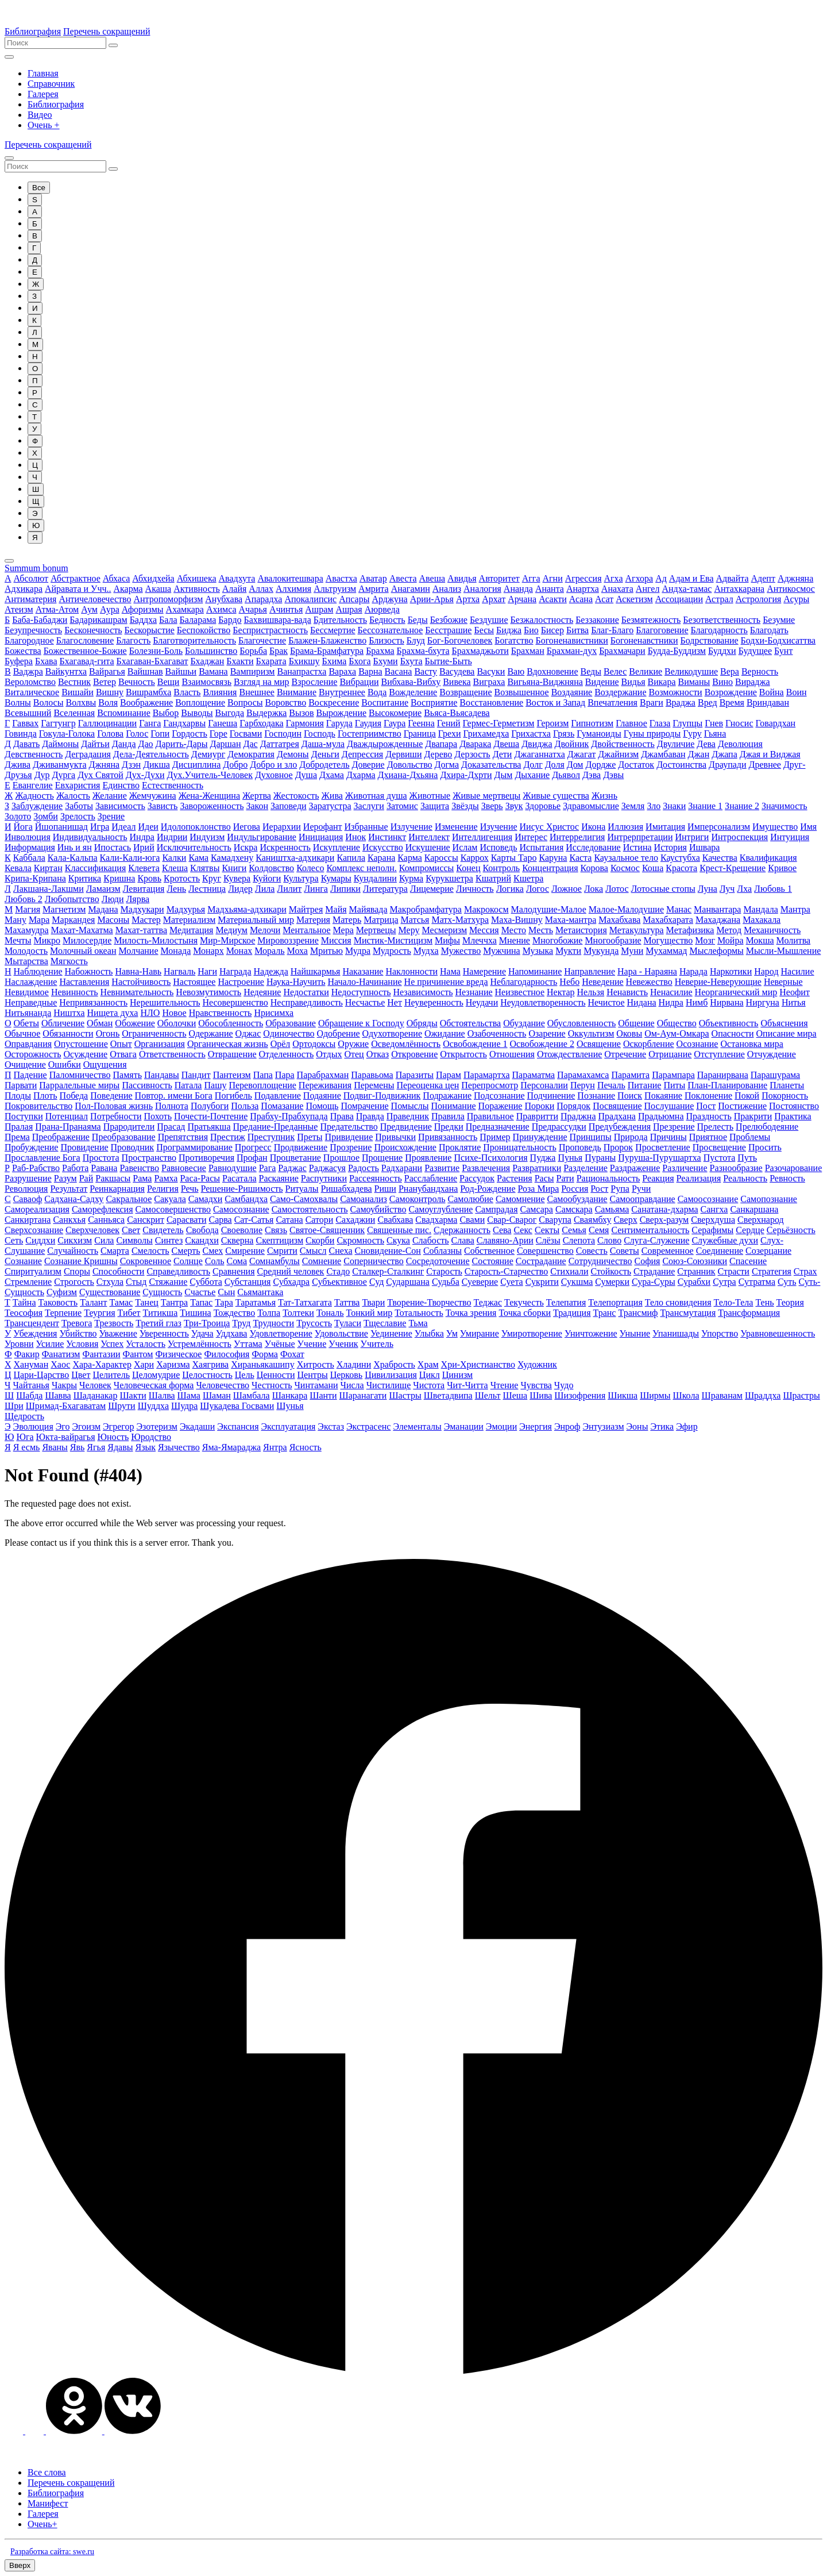  I want to click on Вамана, so click(213, 671).